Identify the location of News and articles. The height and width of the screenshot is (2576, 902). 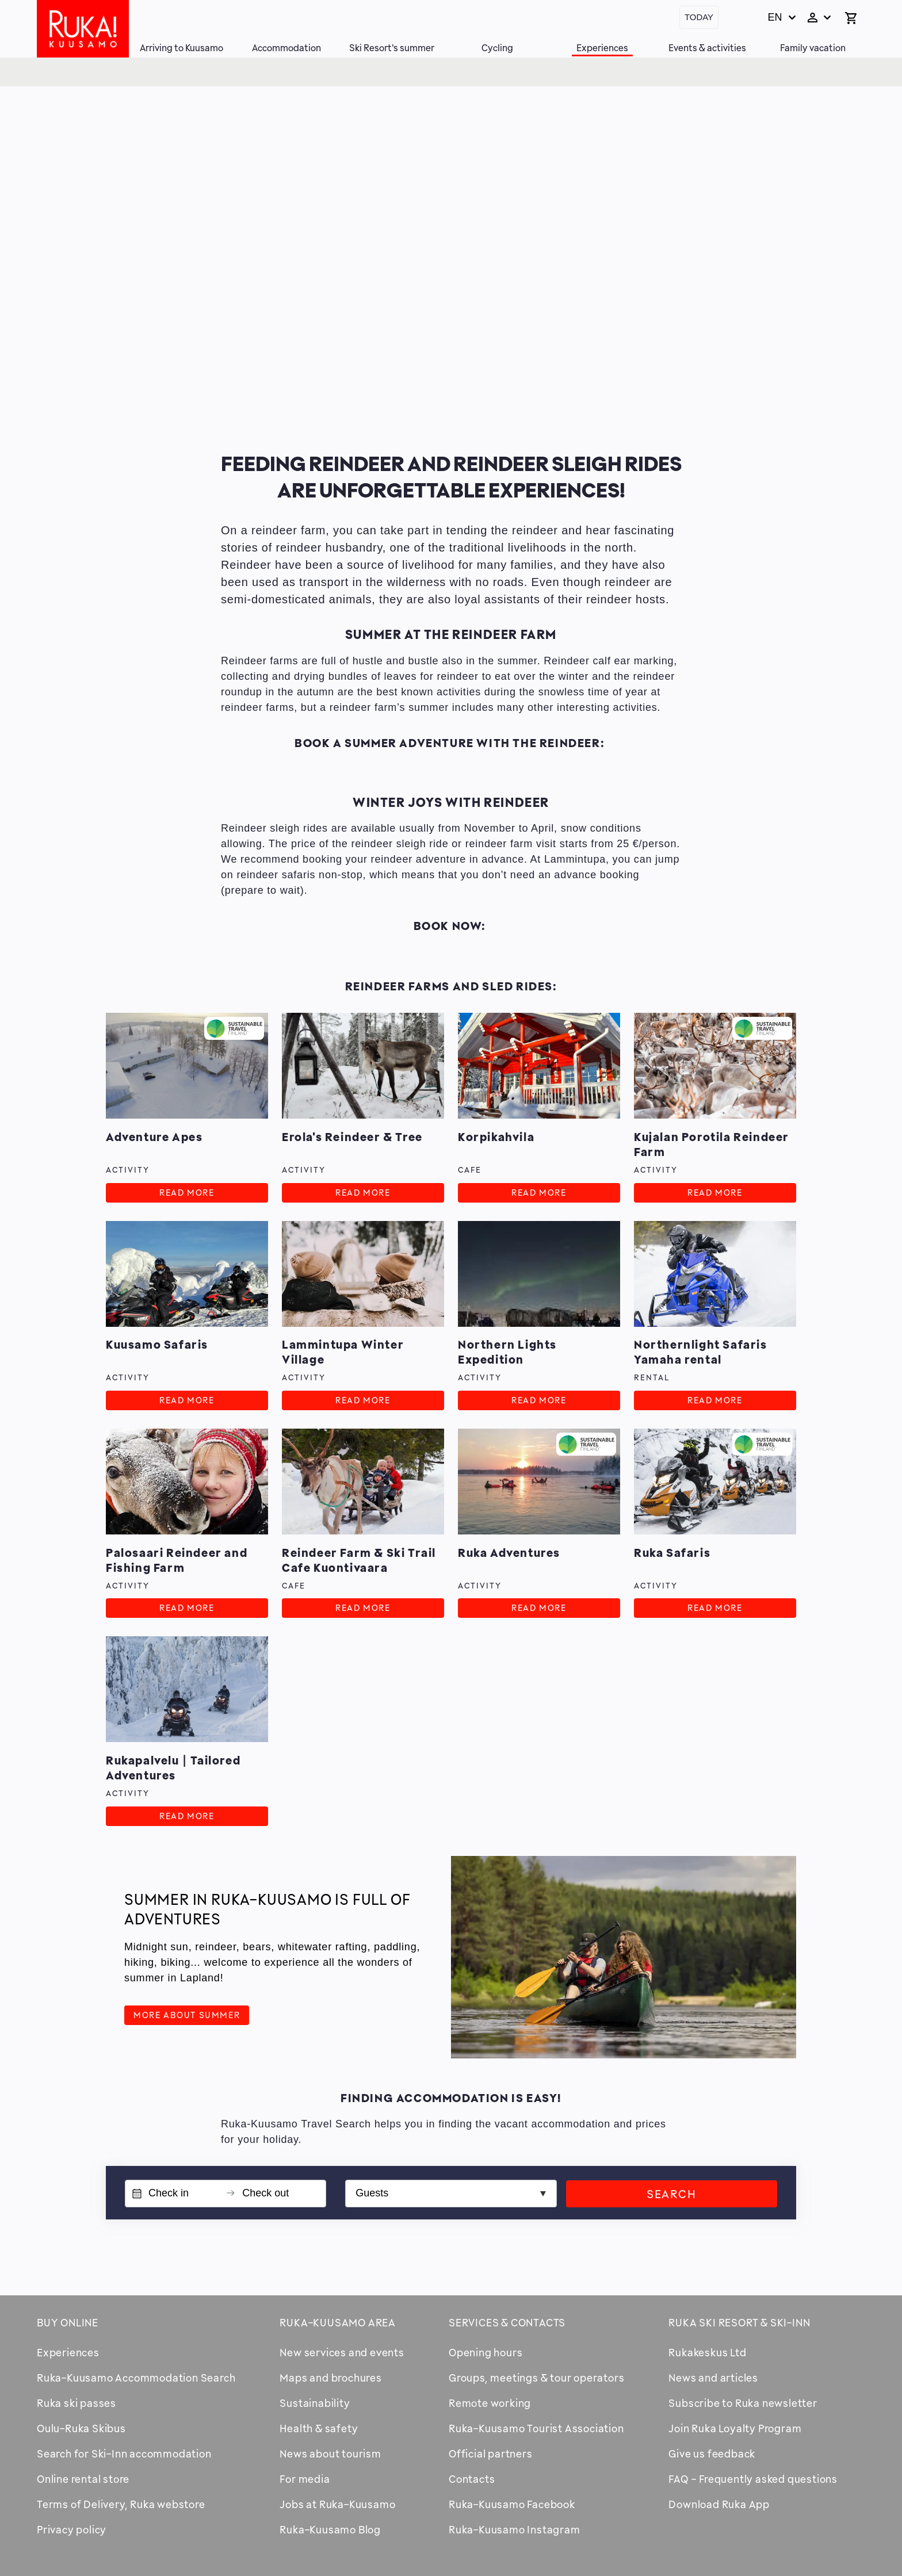
(713, 2377).